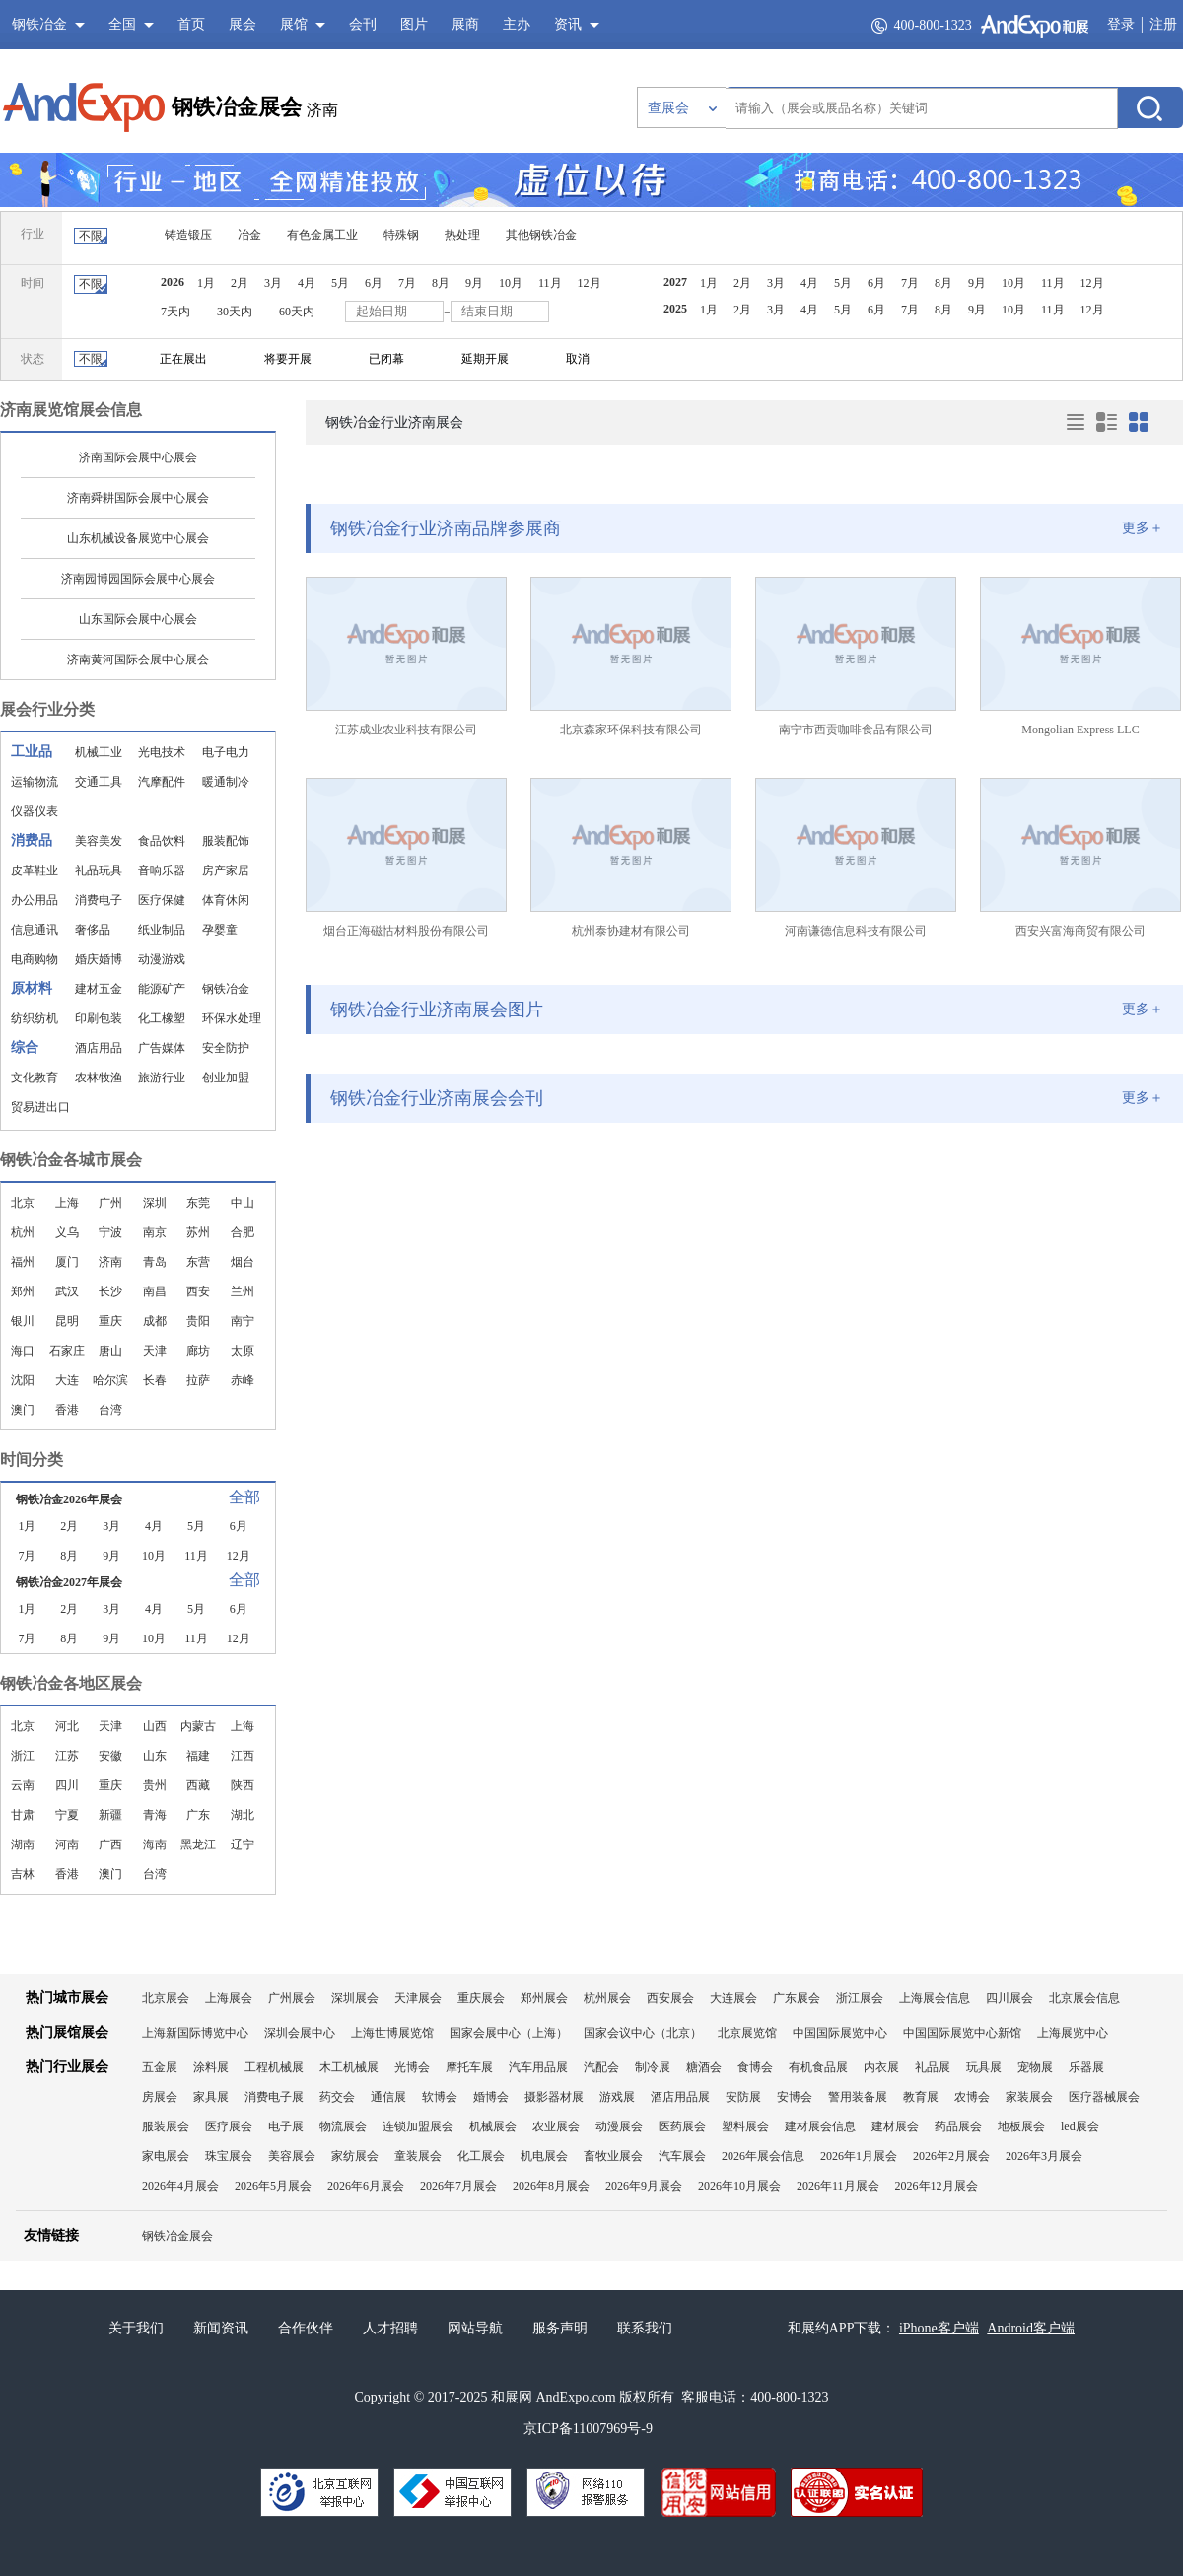 Image resolution: width=1183 pixels, height=2576 pixels. Describe the element at coordinates (541, 235) in the screenshot. I see `其他钢铁冶金` at that location.